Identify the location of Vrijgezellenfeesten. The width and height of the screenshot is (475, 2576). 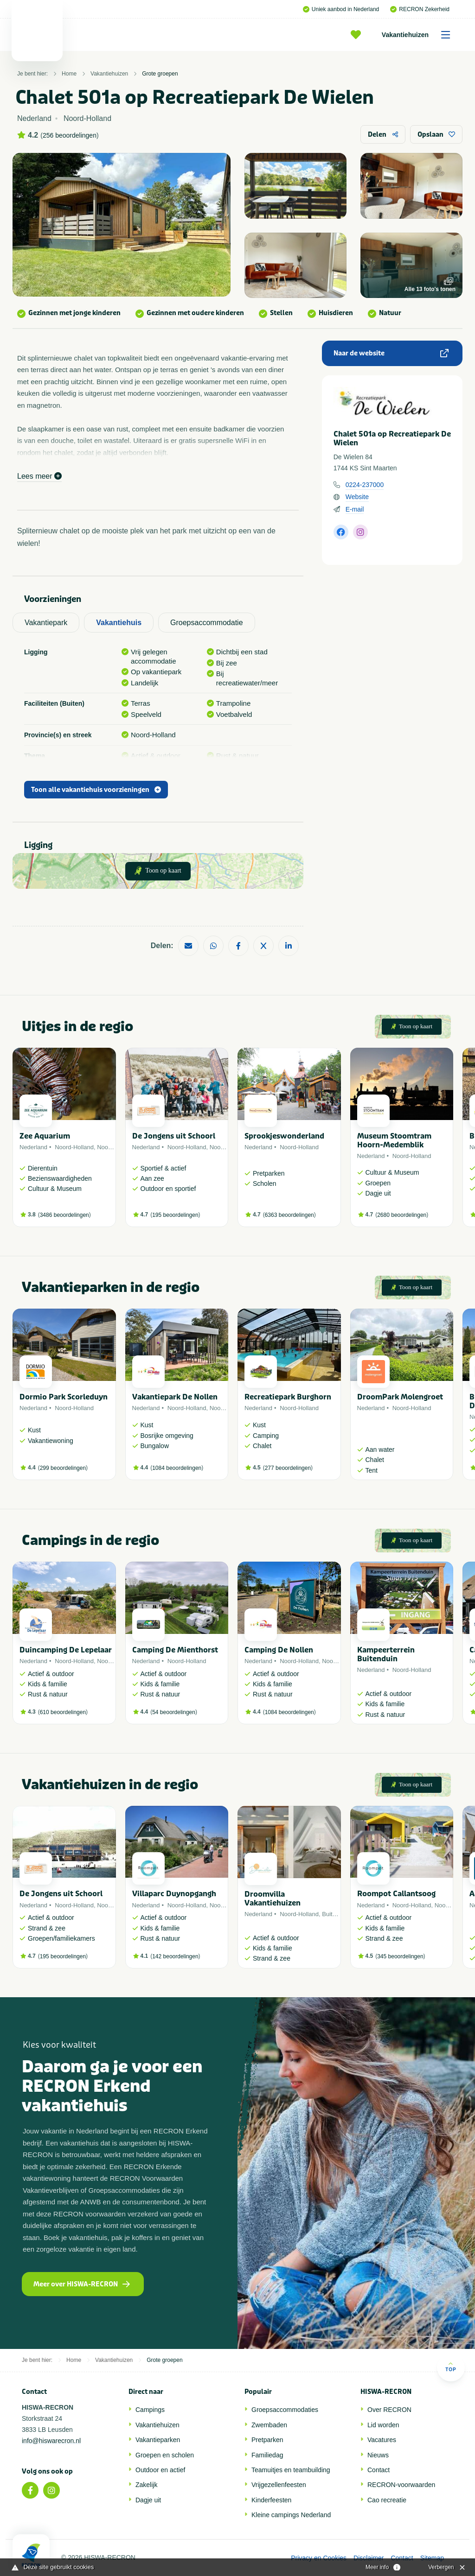
(278, 2484).